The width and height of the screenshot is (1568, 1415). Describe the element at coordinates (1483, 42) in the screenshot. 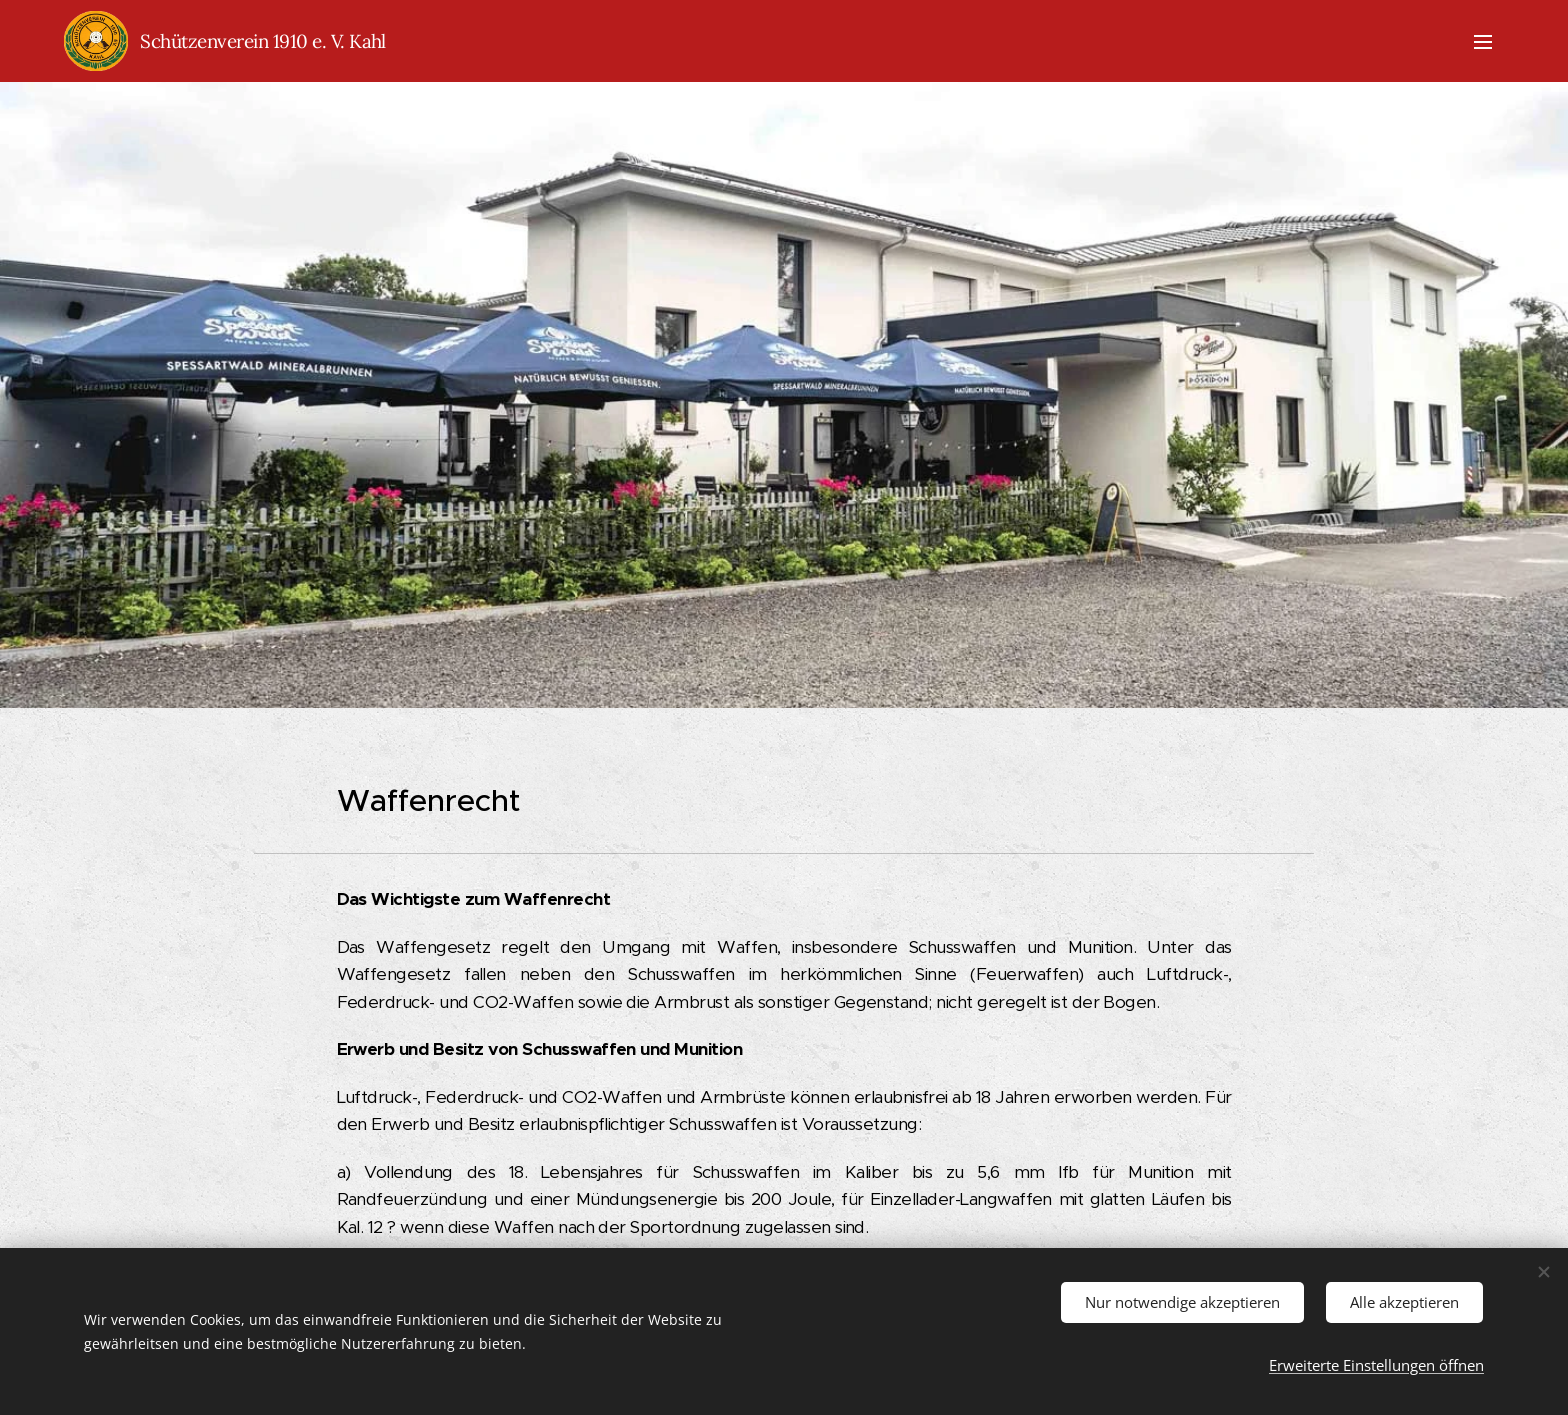

I see `Menü` at that location.